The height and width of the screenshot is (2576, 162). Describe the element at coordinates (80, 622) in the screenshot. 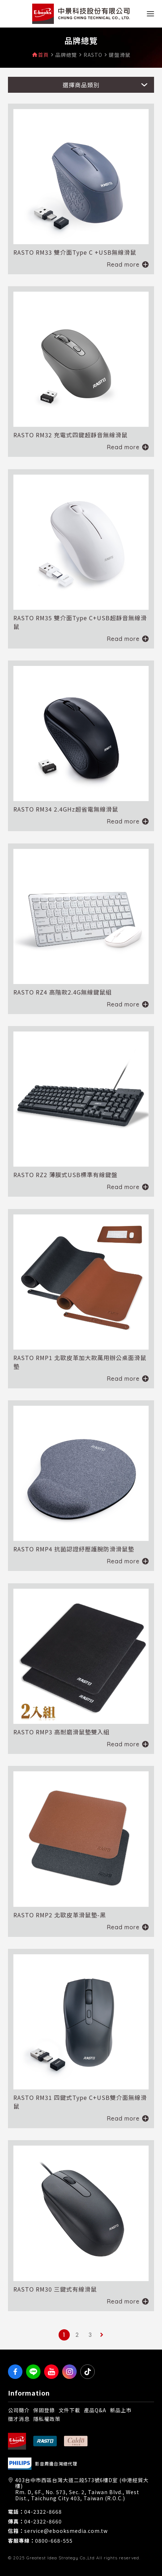

I see `RASTO RM35 雙介面Type C+USB超靜音無線滑鼠` at that location.